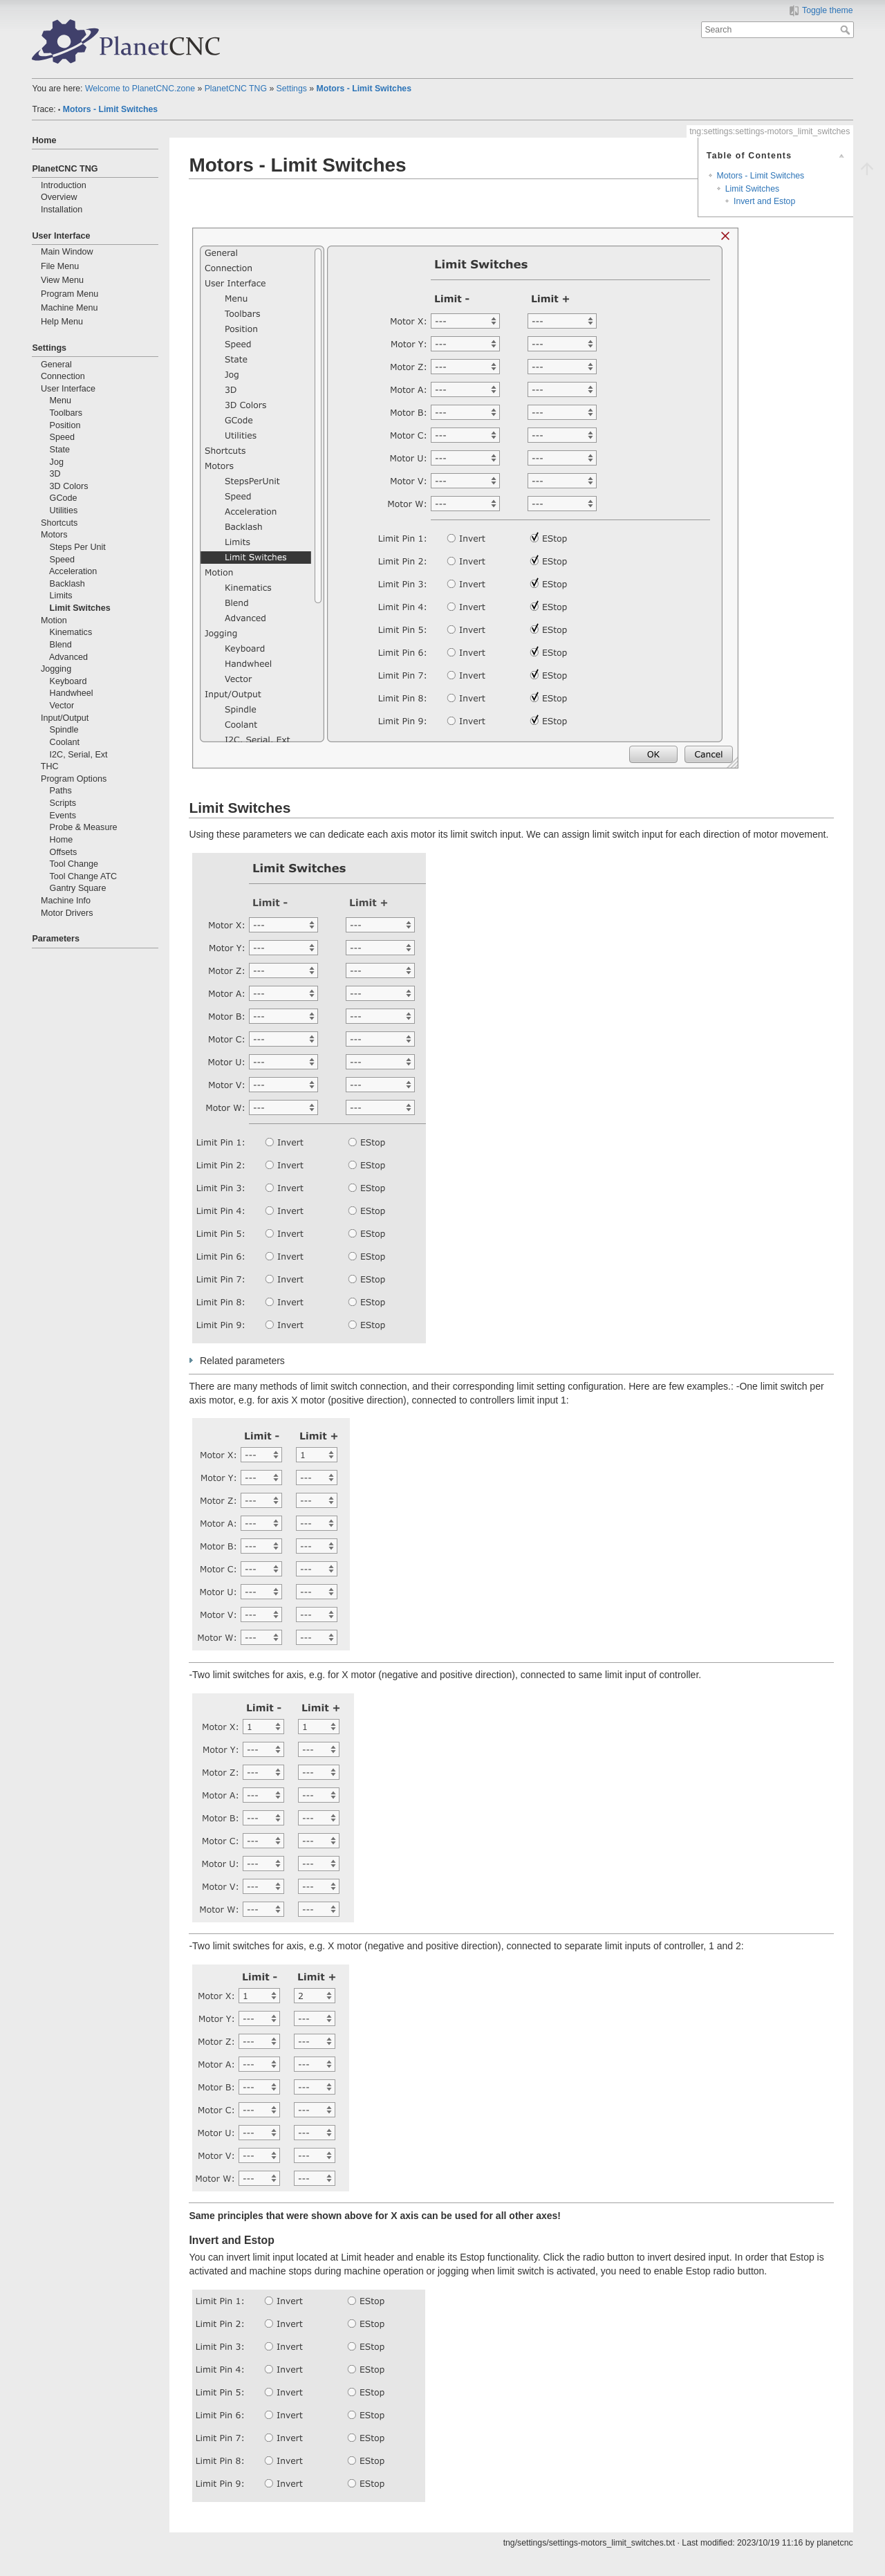 The height and width of the screenshot is (2576, 885). I want to click on Jogging, so click(56, 669).